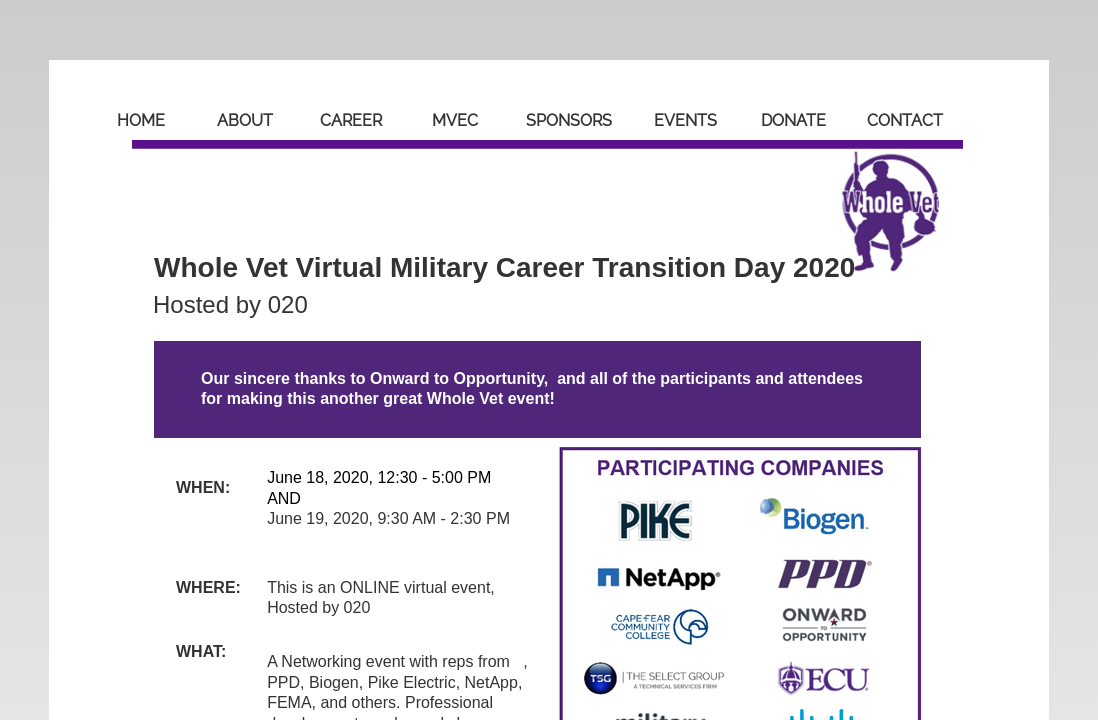 The width and height of the screenshot is (1098, 720). I want to click on Donate, so click(793, 120).